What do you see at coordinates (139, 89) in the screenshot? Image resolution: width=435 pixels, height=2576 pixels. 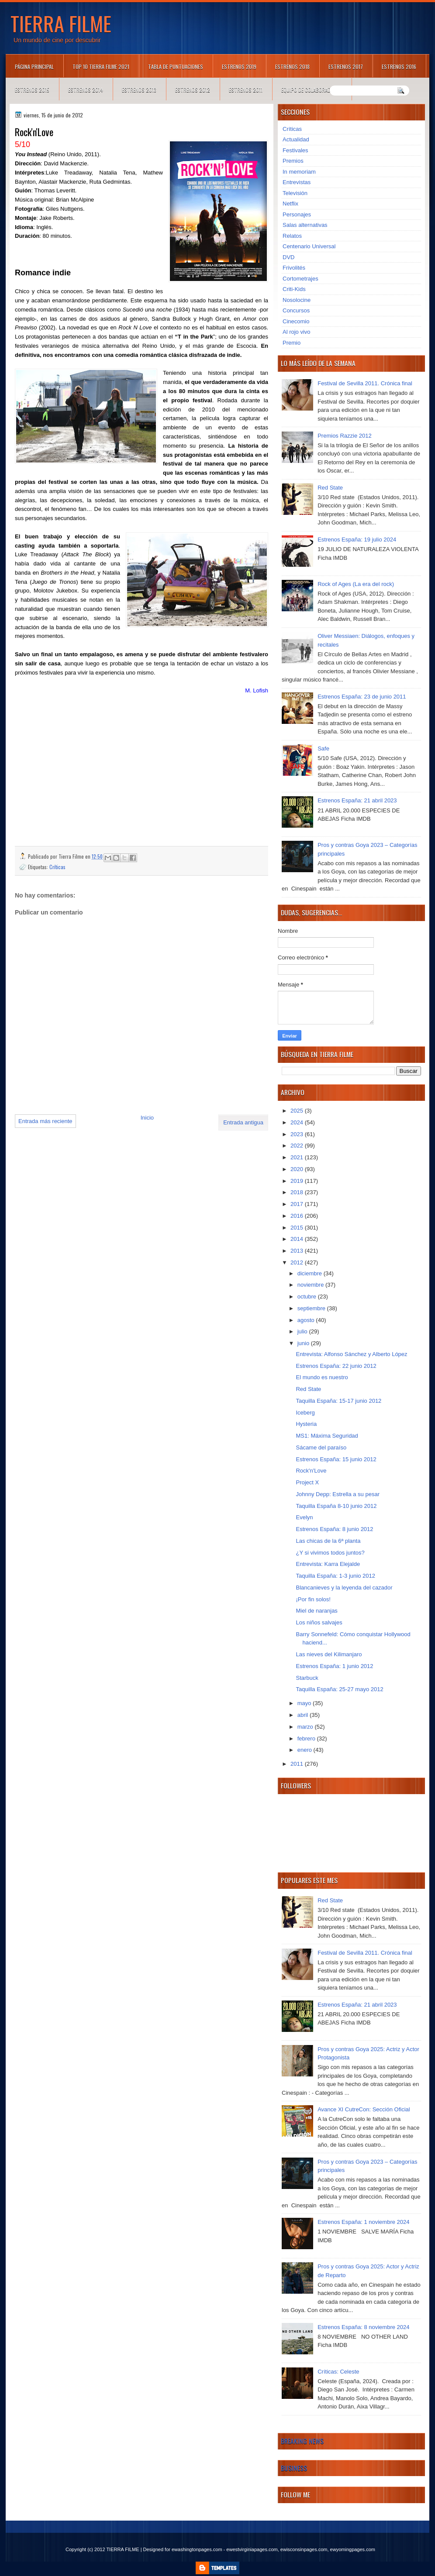 I see `Estrenos 2013` at bounding box center [139, 89].